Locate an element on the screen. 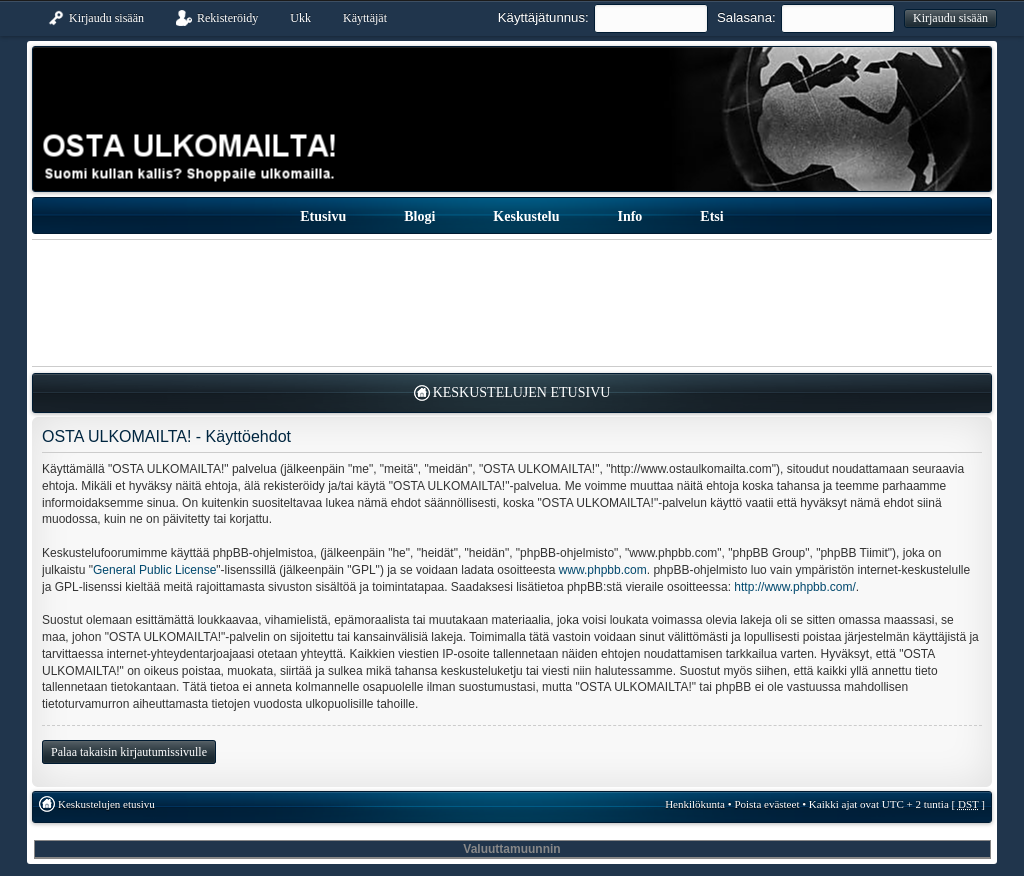 This screenshot has height=876, width=1024. Salasana: is located at coordinates (746, 17).